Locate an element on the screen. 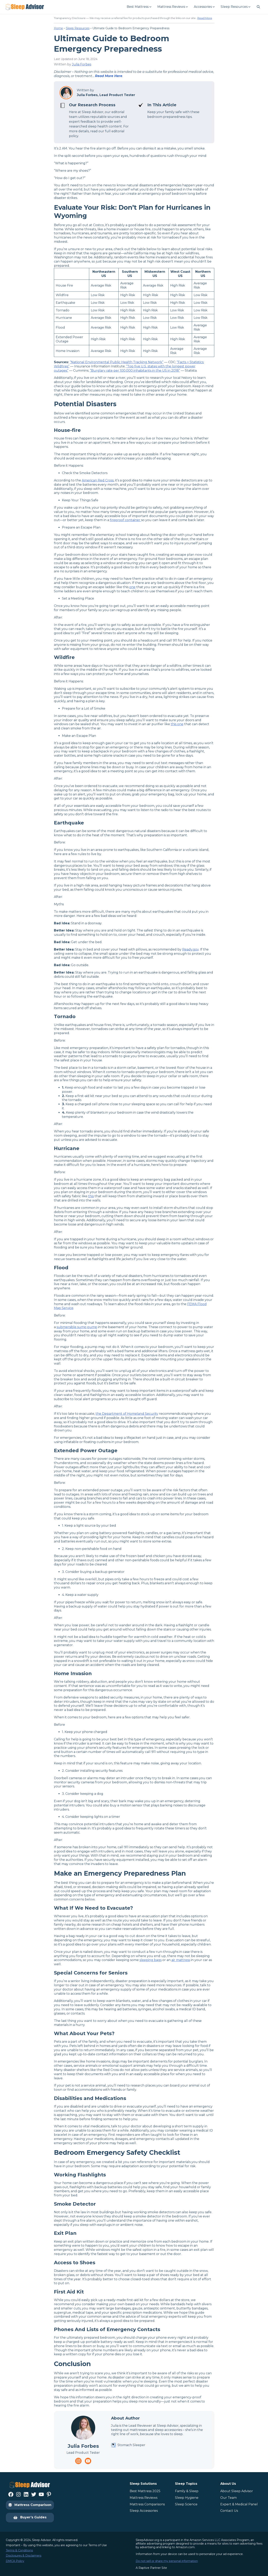 The height and width of the screenshot is (2576, 268). Home is located at coordinates (58, 28).